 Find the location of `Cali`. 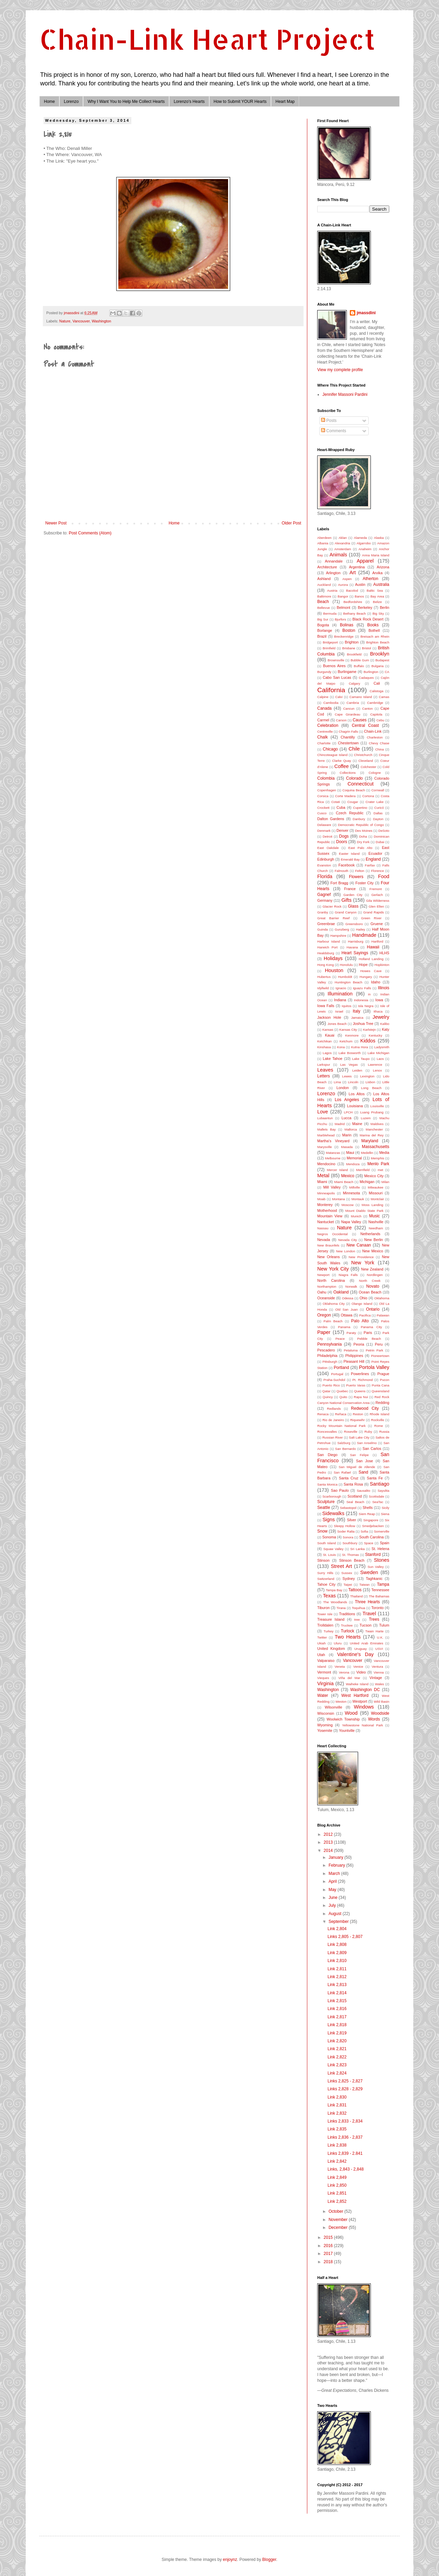

Cali is located at coordinates (376, 683).